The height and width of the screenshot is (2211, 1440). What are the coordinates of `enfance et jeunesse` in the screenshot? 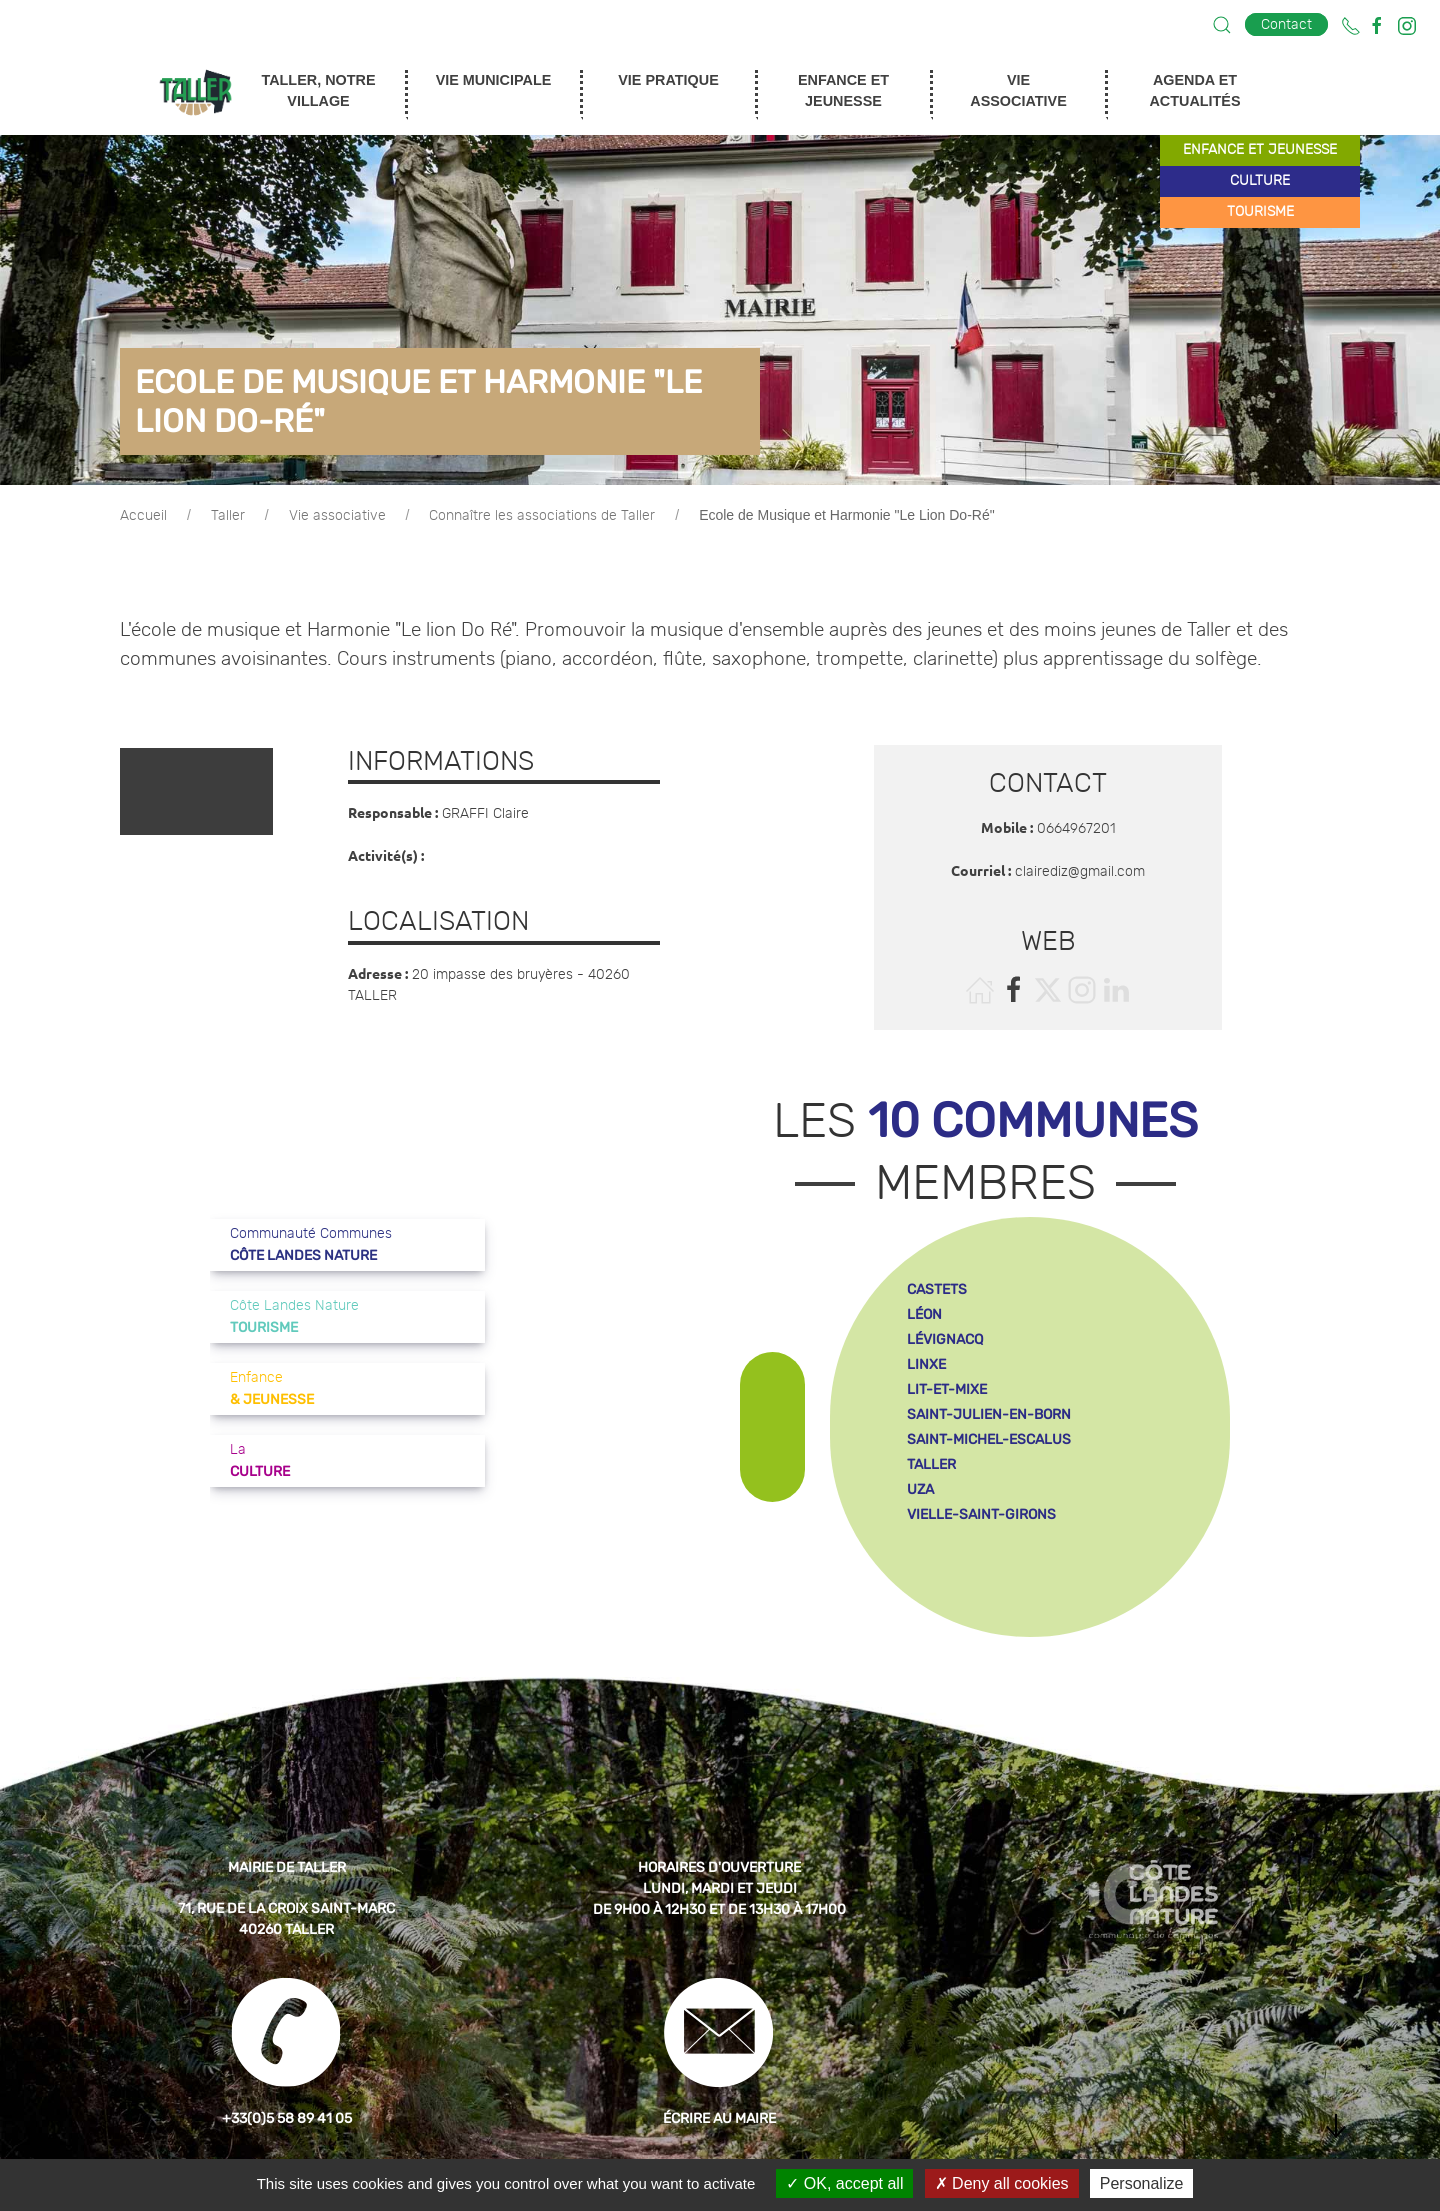 It's located at (1260, 150).